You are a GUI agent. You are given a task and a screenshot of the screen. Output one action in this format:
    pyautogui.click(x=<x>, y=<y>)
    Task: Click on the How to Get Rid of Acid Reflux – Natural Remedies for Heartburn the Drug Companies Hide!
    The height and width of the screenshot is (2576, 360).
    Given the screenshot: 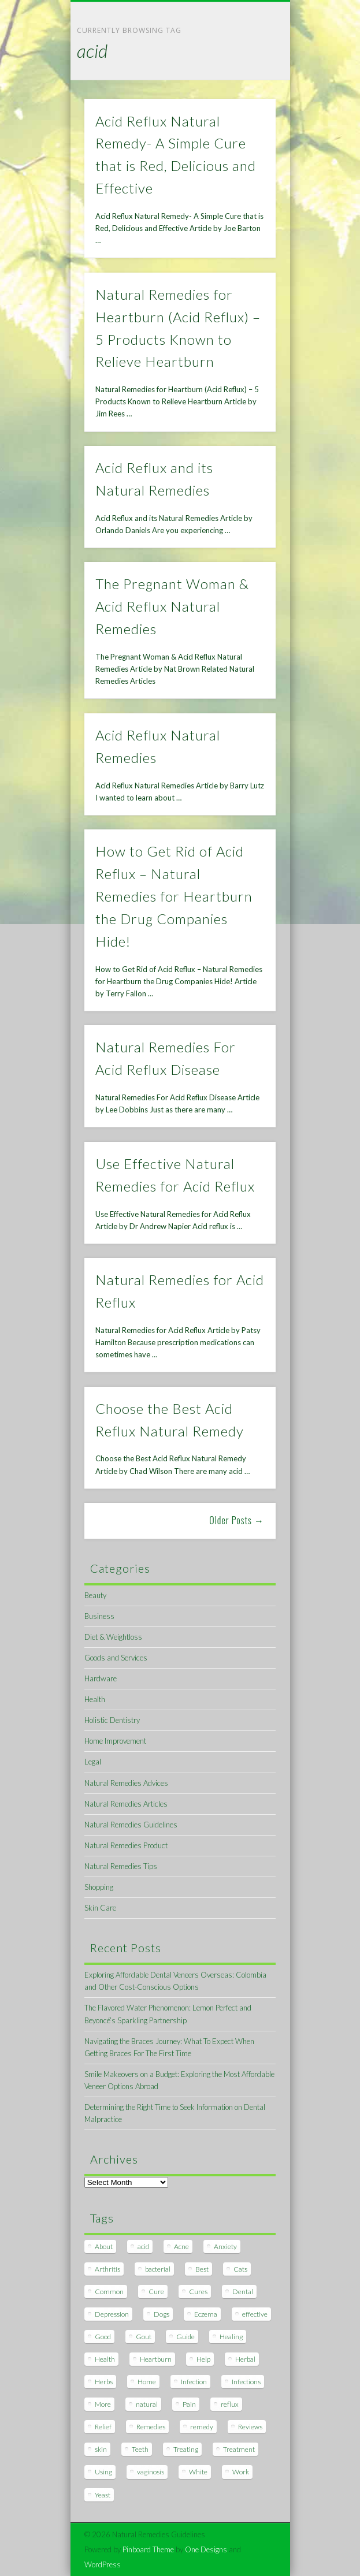 What is the action you would take?
    pyautogui.click(x=174, y=896)
    